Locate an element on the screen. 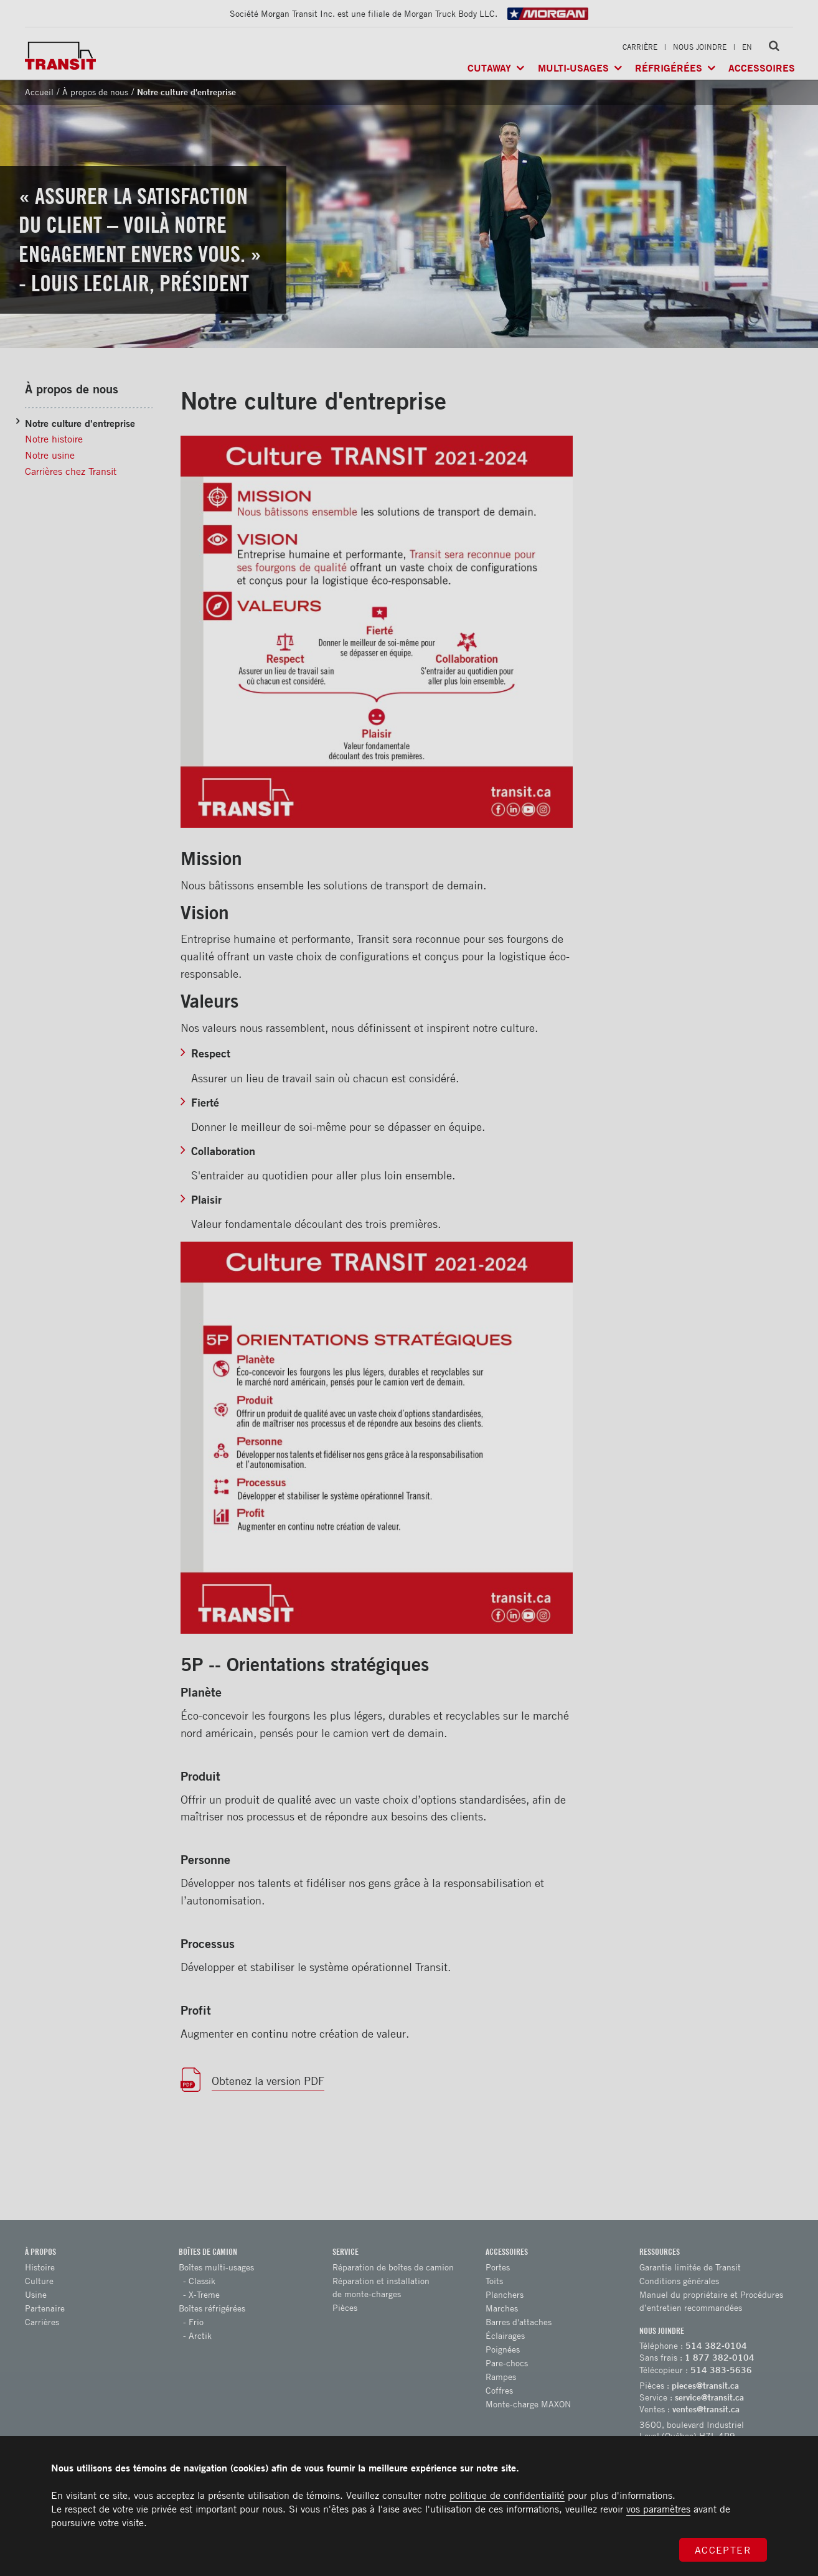  vos paramètres is located at coordinates (658, 2509).